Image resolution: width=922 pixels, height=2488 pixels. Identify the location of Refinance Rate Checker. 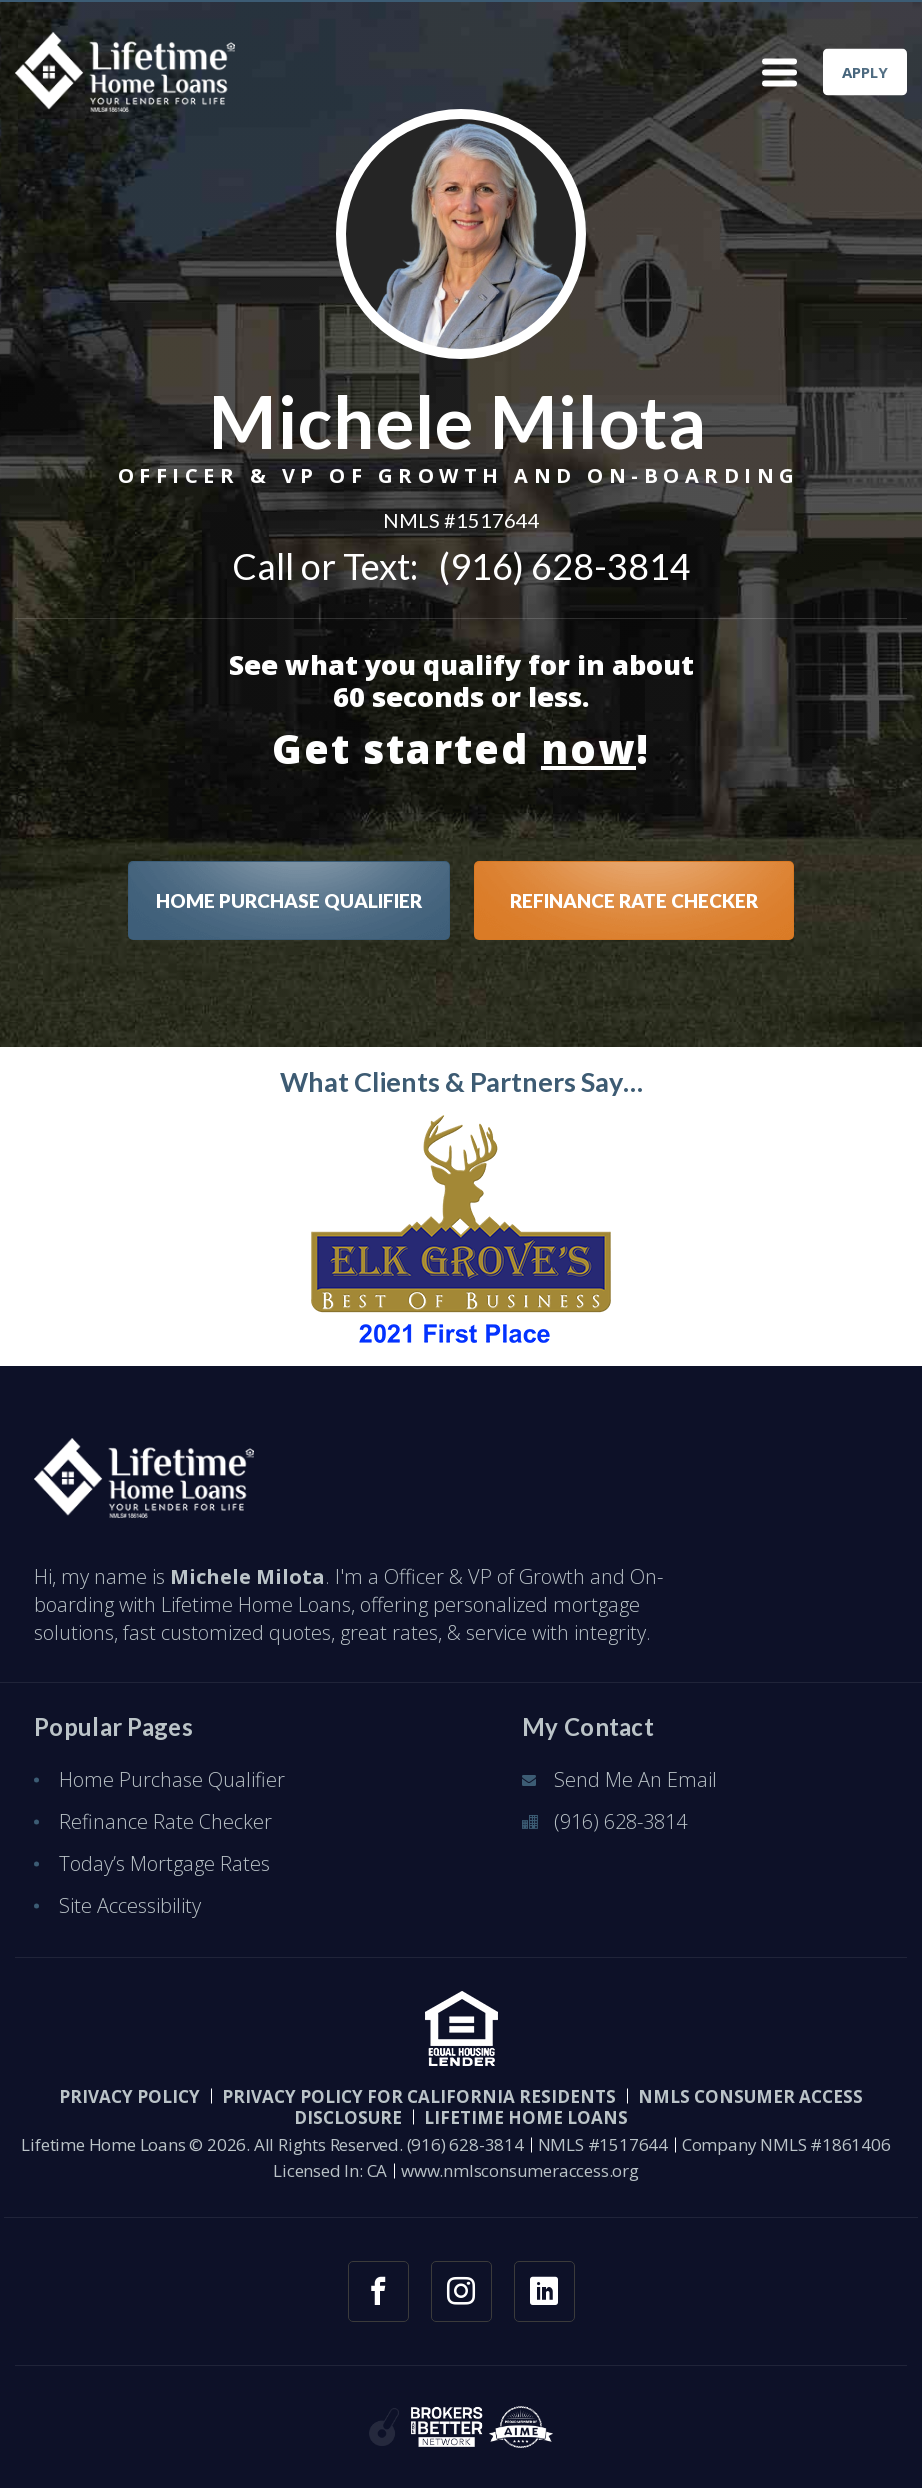
(165, 1821).